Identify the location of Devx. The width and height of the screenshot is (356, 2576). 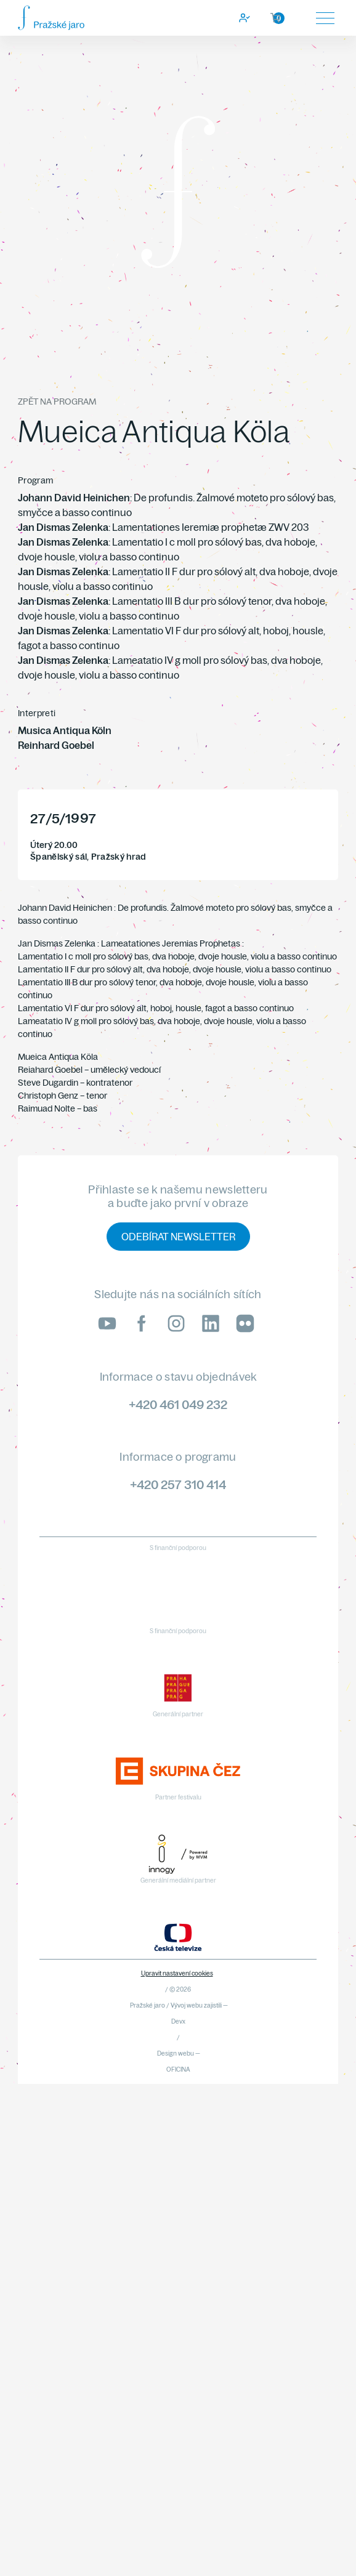
(178, 2021).